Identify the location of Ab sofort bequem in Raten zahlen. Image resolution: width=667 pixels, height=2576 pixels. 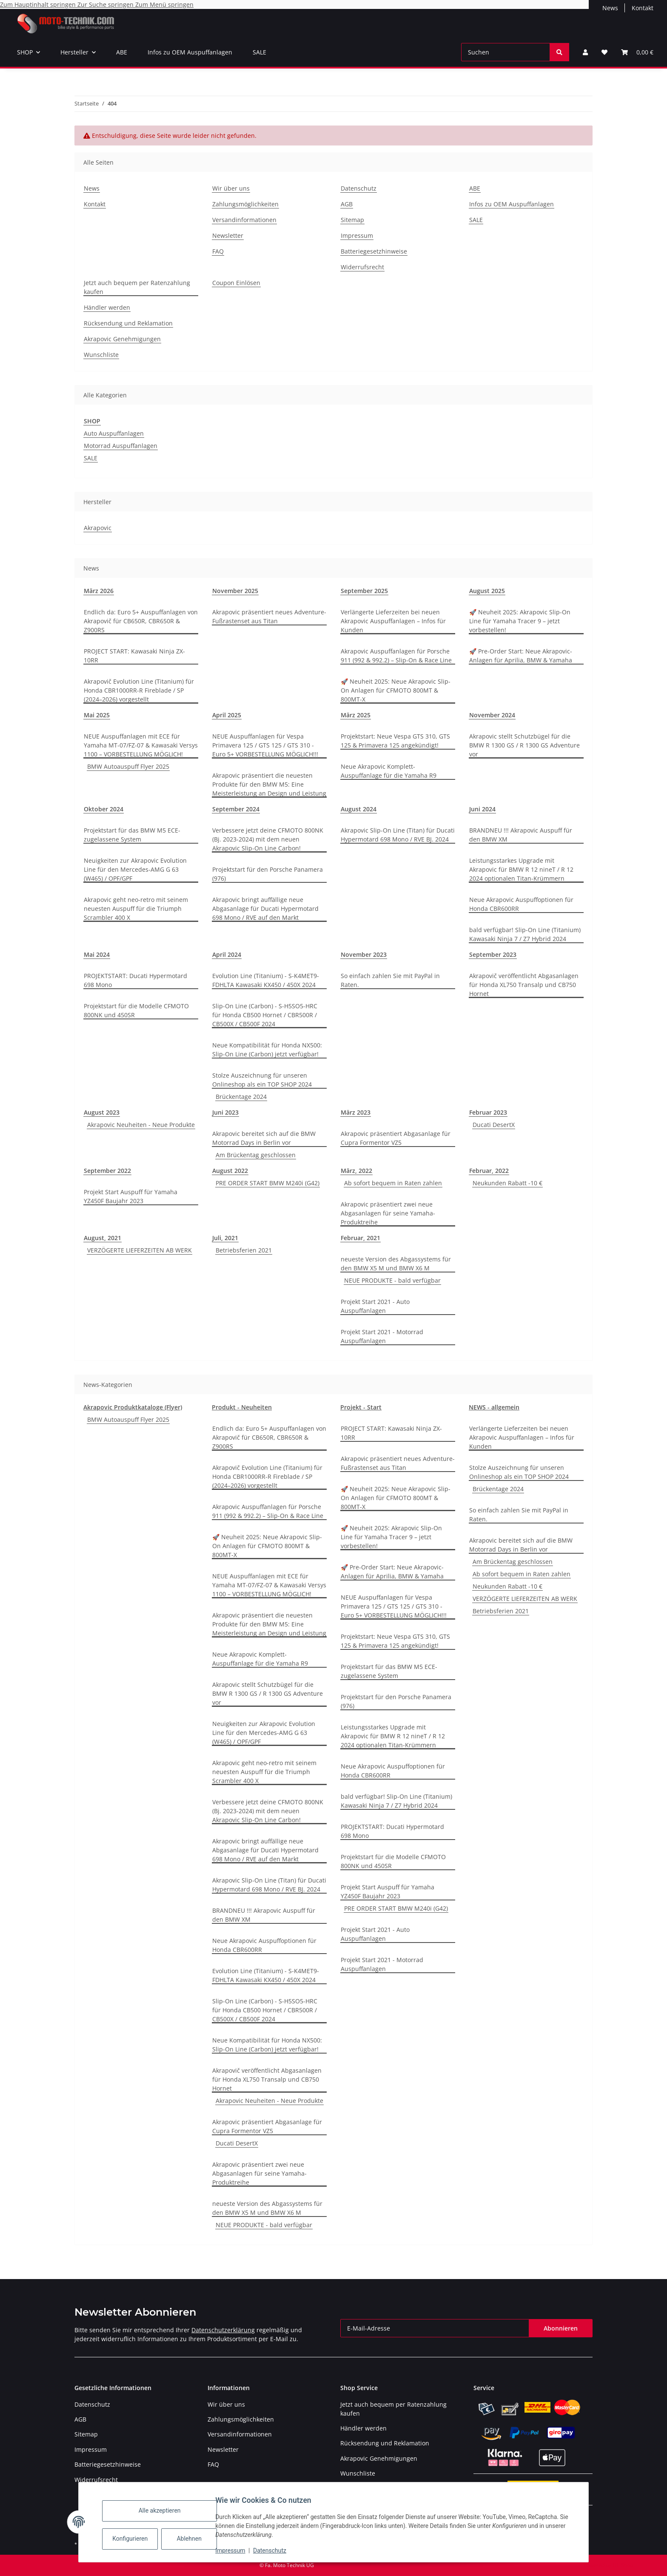
(393, 1183).